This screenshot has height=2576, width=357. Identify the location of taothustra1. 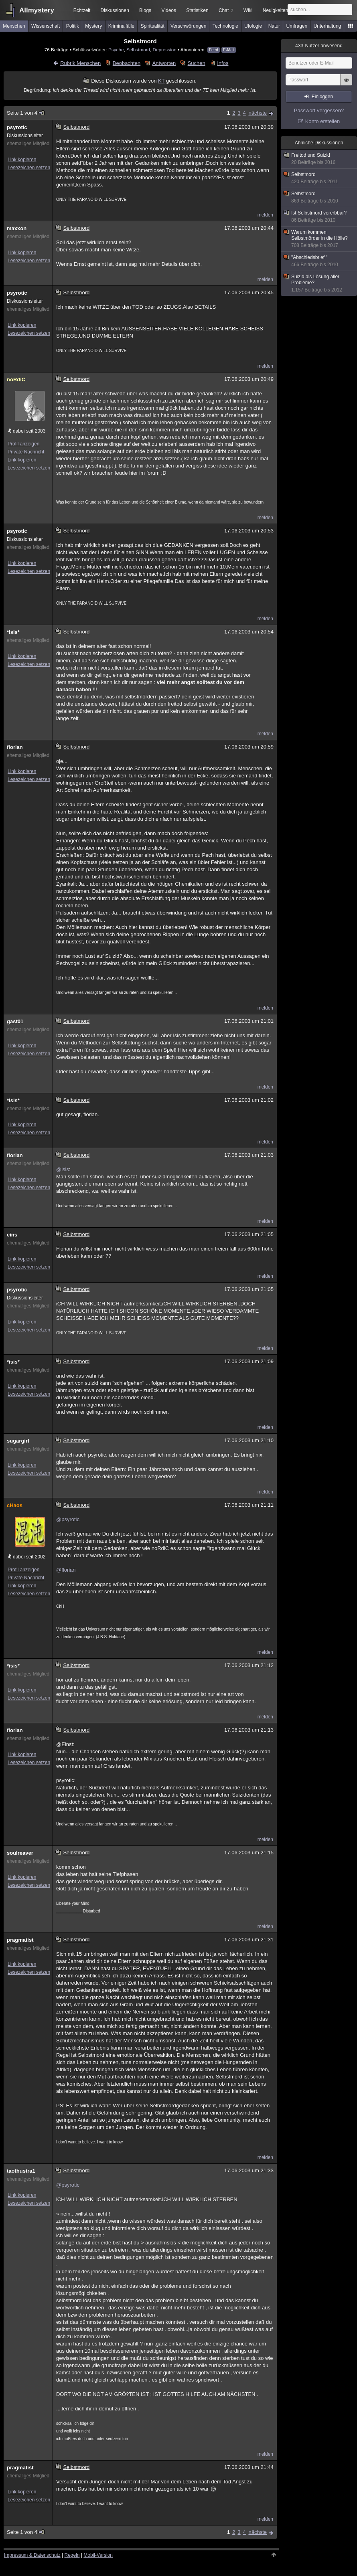
(21, 2171).